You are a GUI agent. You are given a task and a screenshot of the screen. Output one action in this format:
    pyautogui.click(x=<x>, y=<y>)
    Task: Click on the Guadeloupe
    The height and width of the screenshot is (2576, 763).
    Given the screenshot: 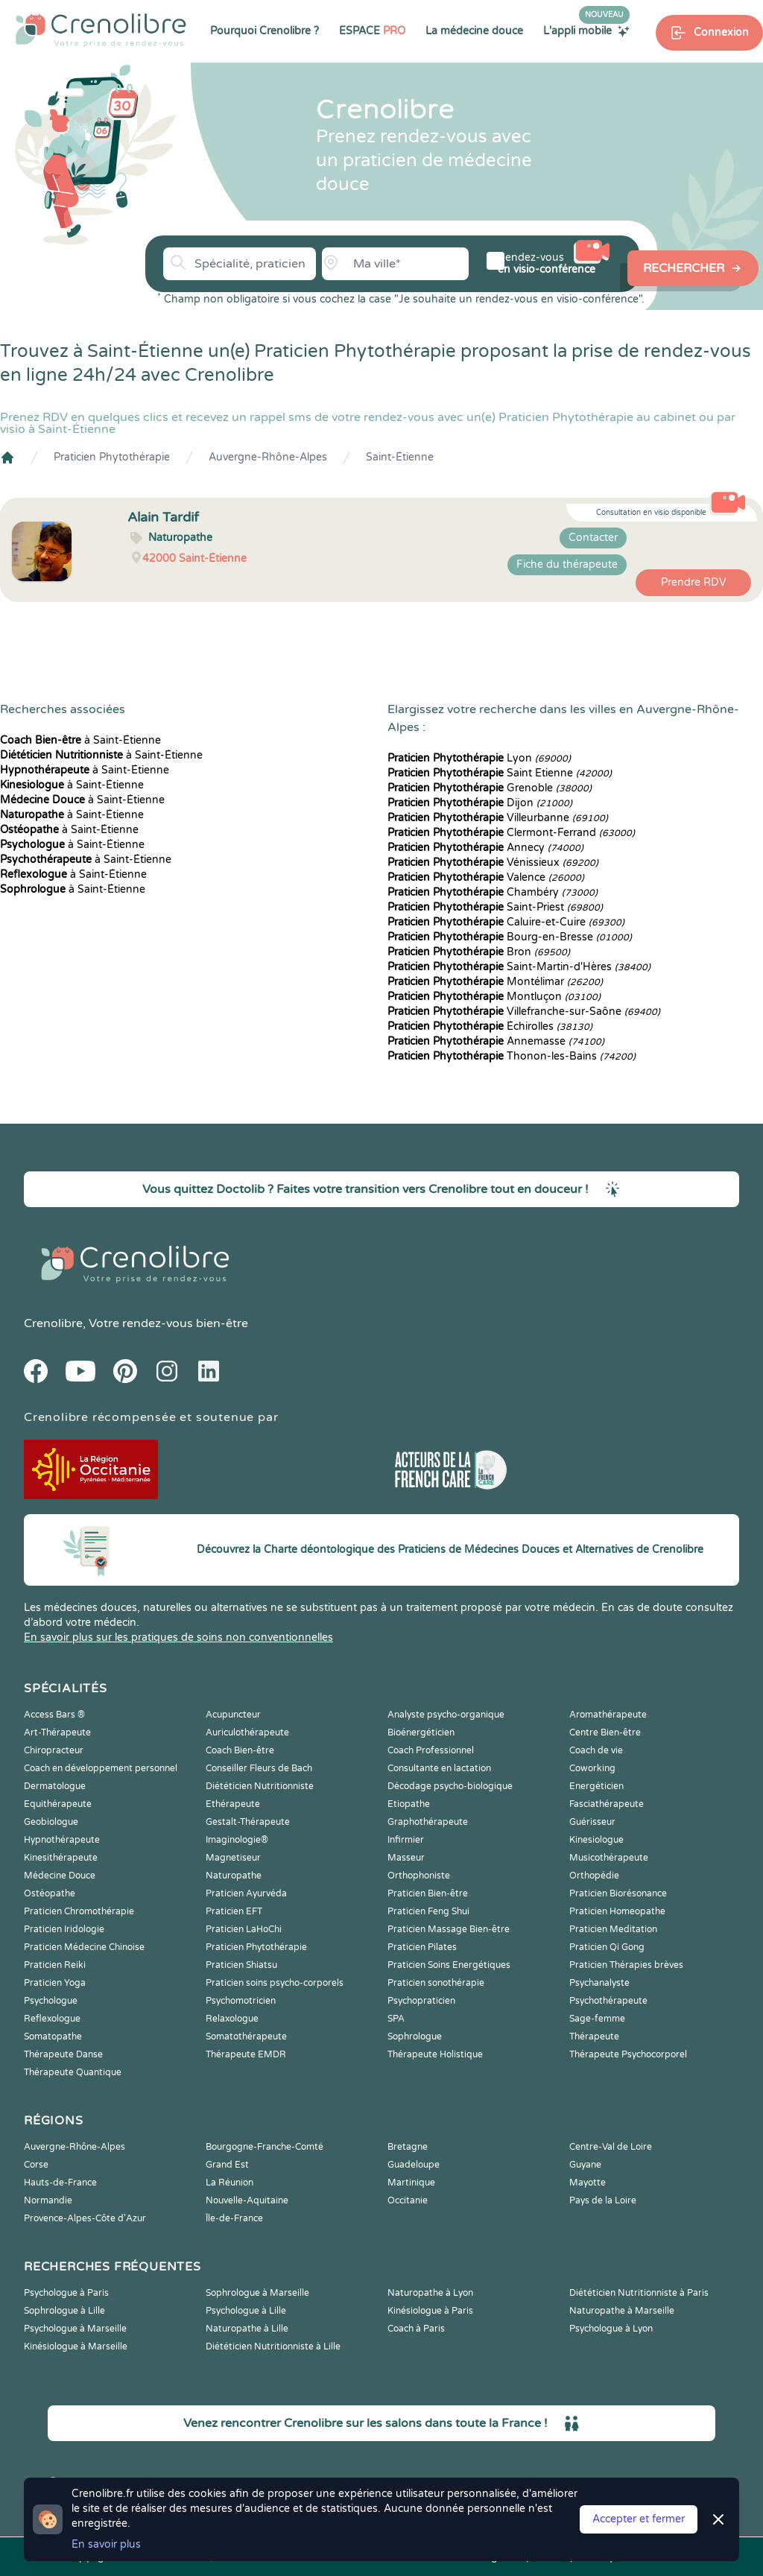 What is the action you would take?
    pyautogui.click(x=413, y=2164)
    